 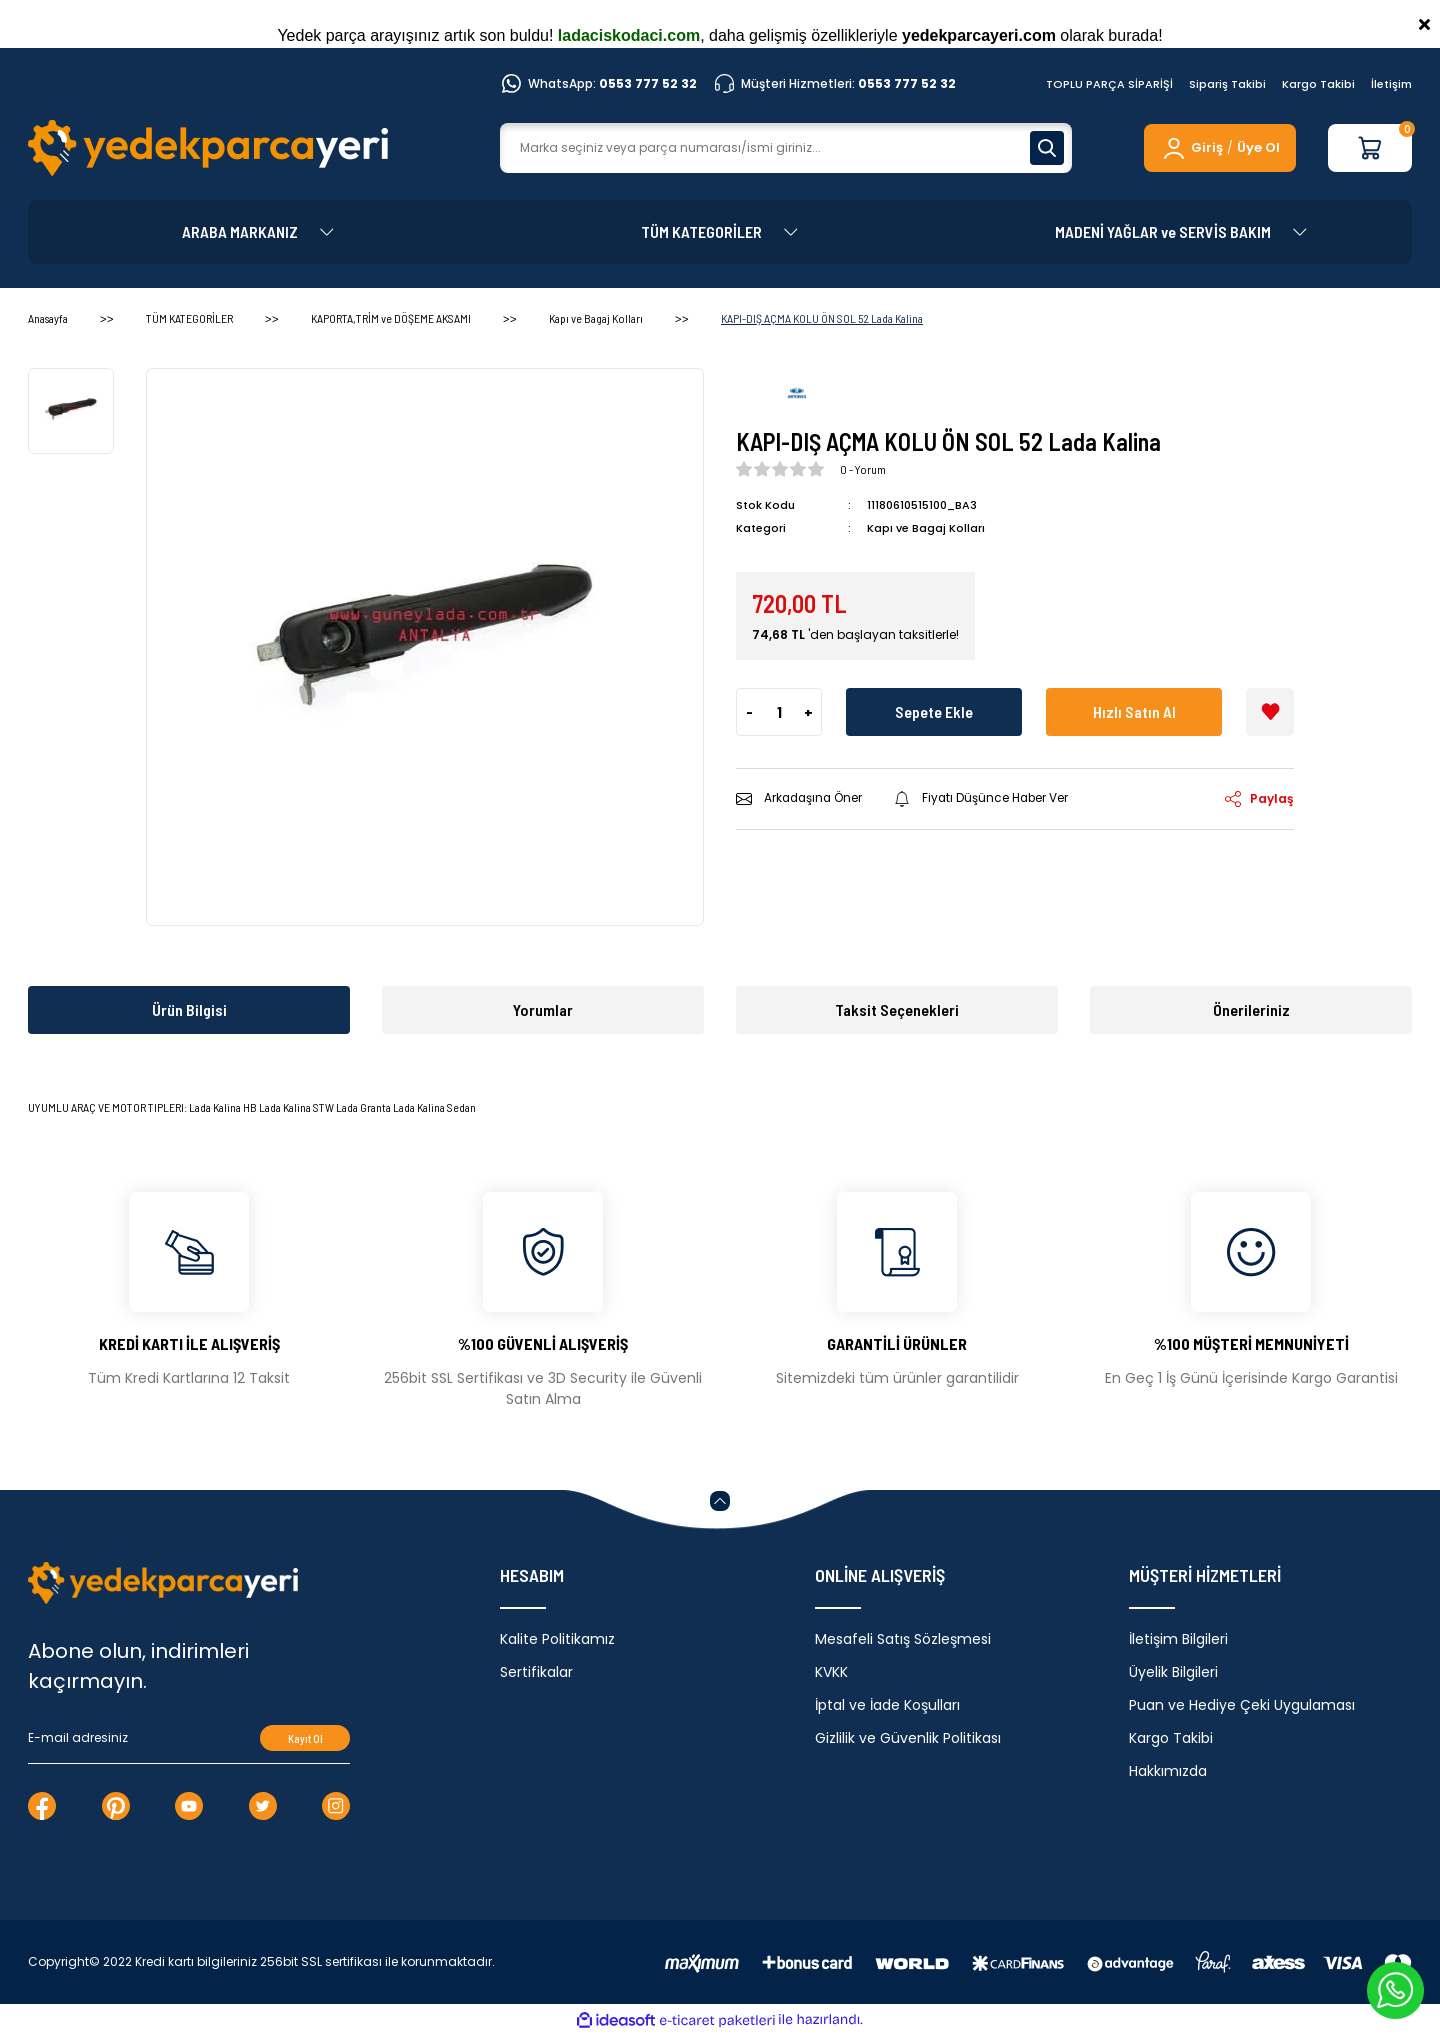 I want to click on Üyelik Bilgileri, so click(x=1173, y=1672).